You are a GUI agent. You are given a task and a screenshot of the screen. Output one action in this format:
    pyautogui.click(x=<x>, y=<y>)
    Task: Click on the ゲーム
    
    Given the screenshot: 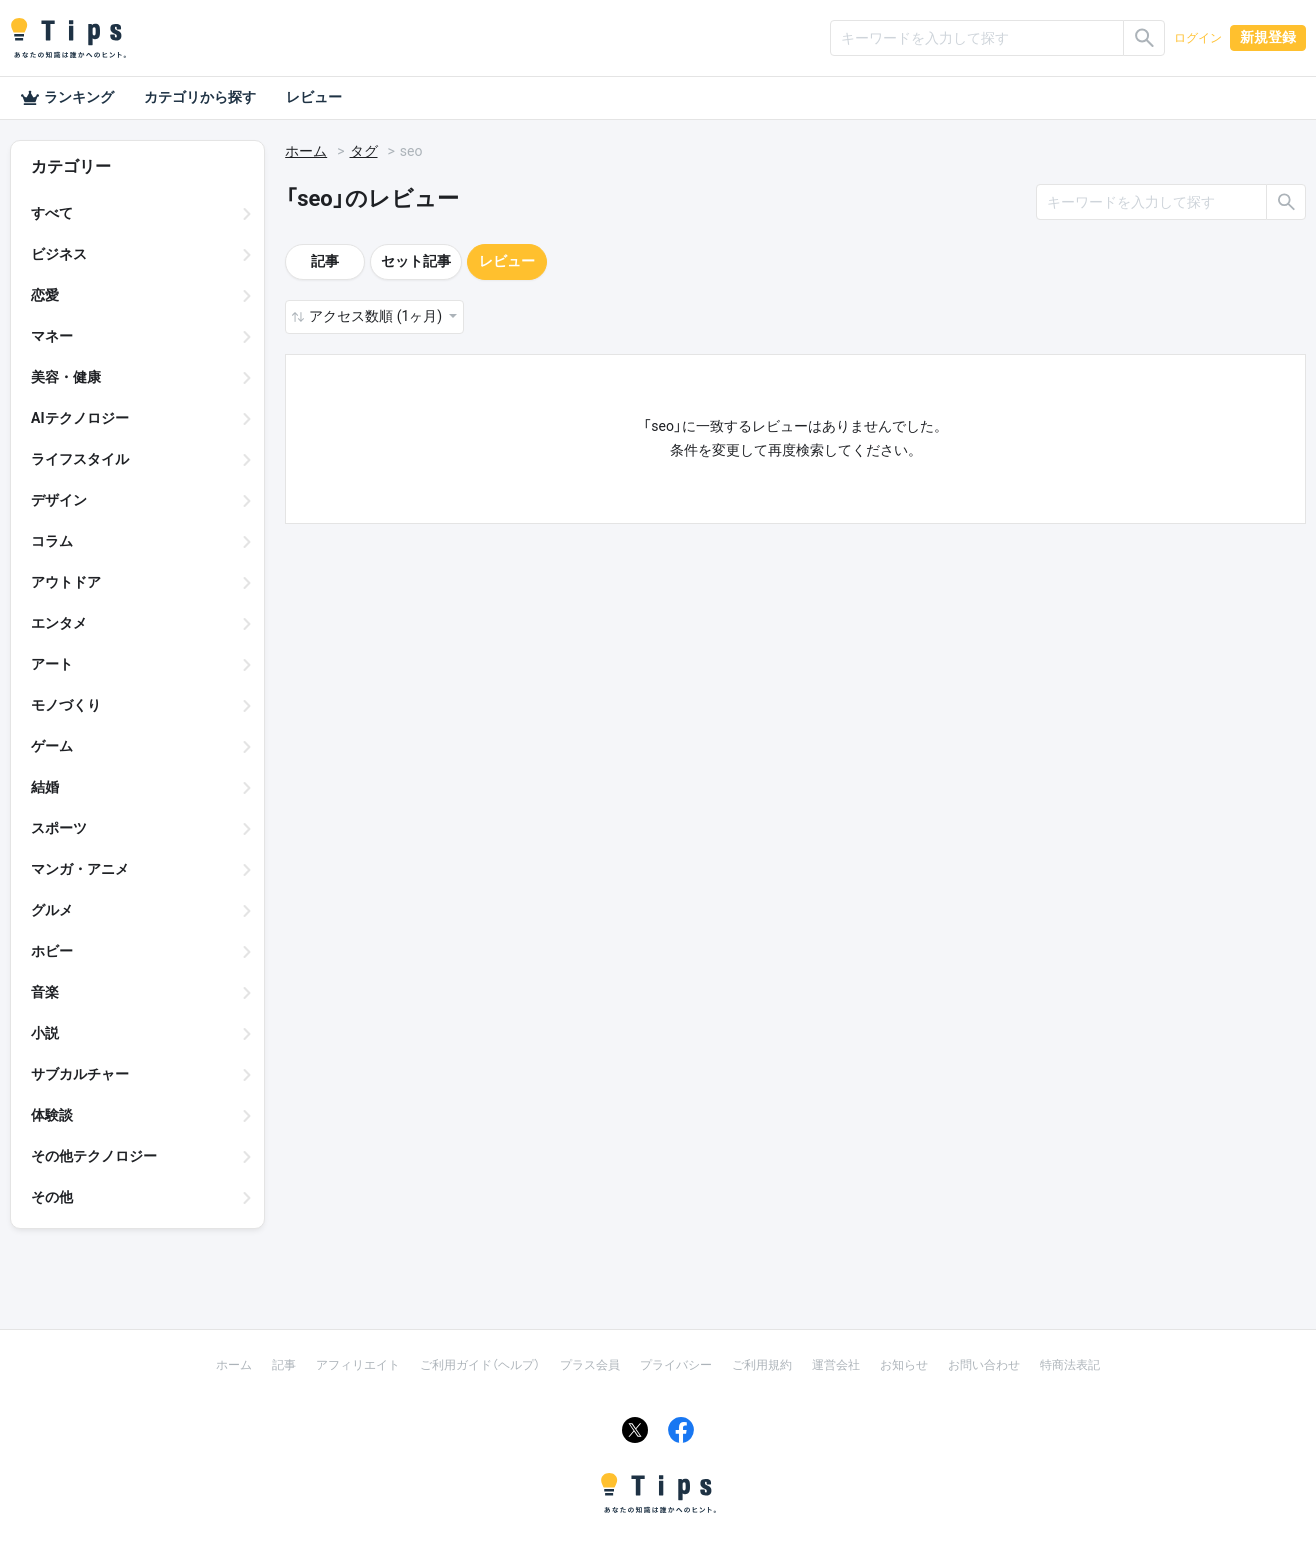 What is the action you would take?
    pyautogui.click(x=52, y=746)
    